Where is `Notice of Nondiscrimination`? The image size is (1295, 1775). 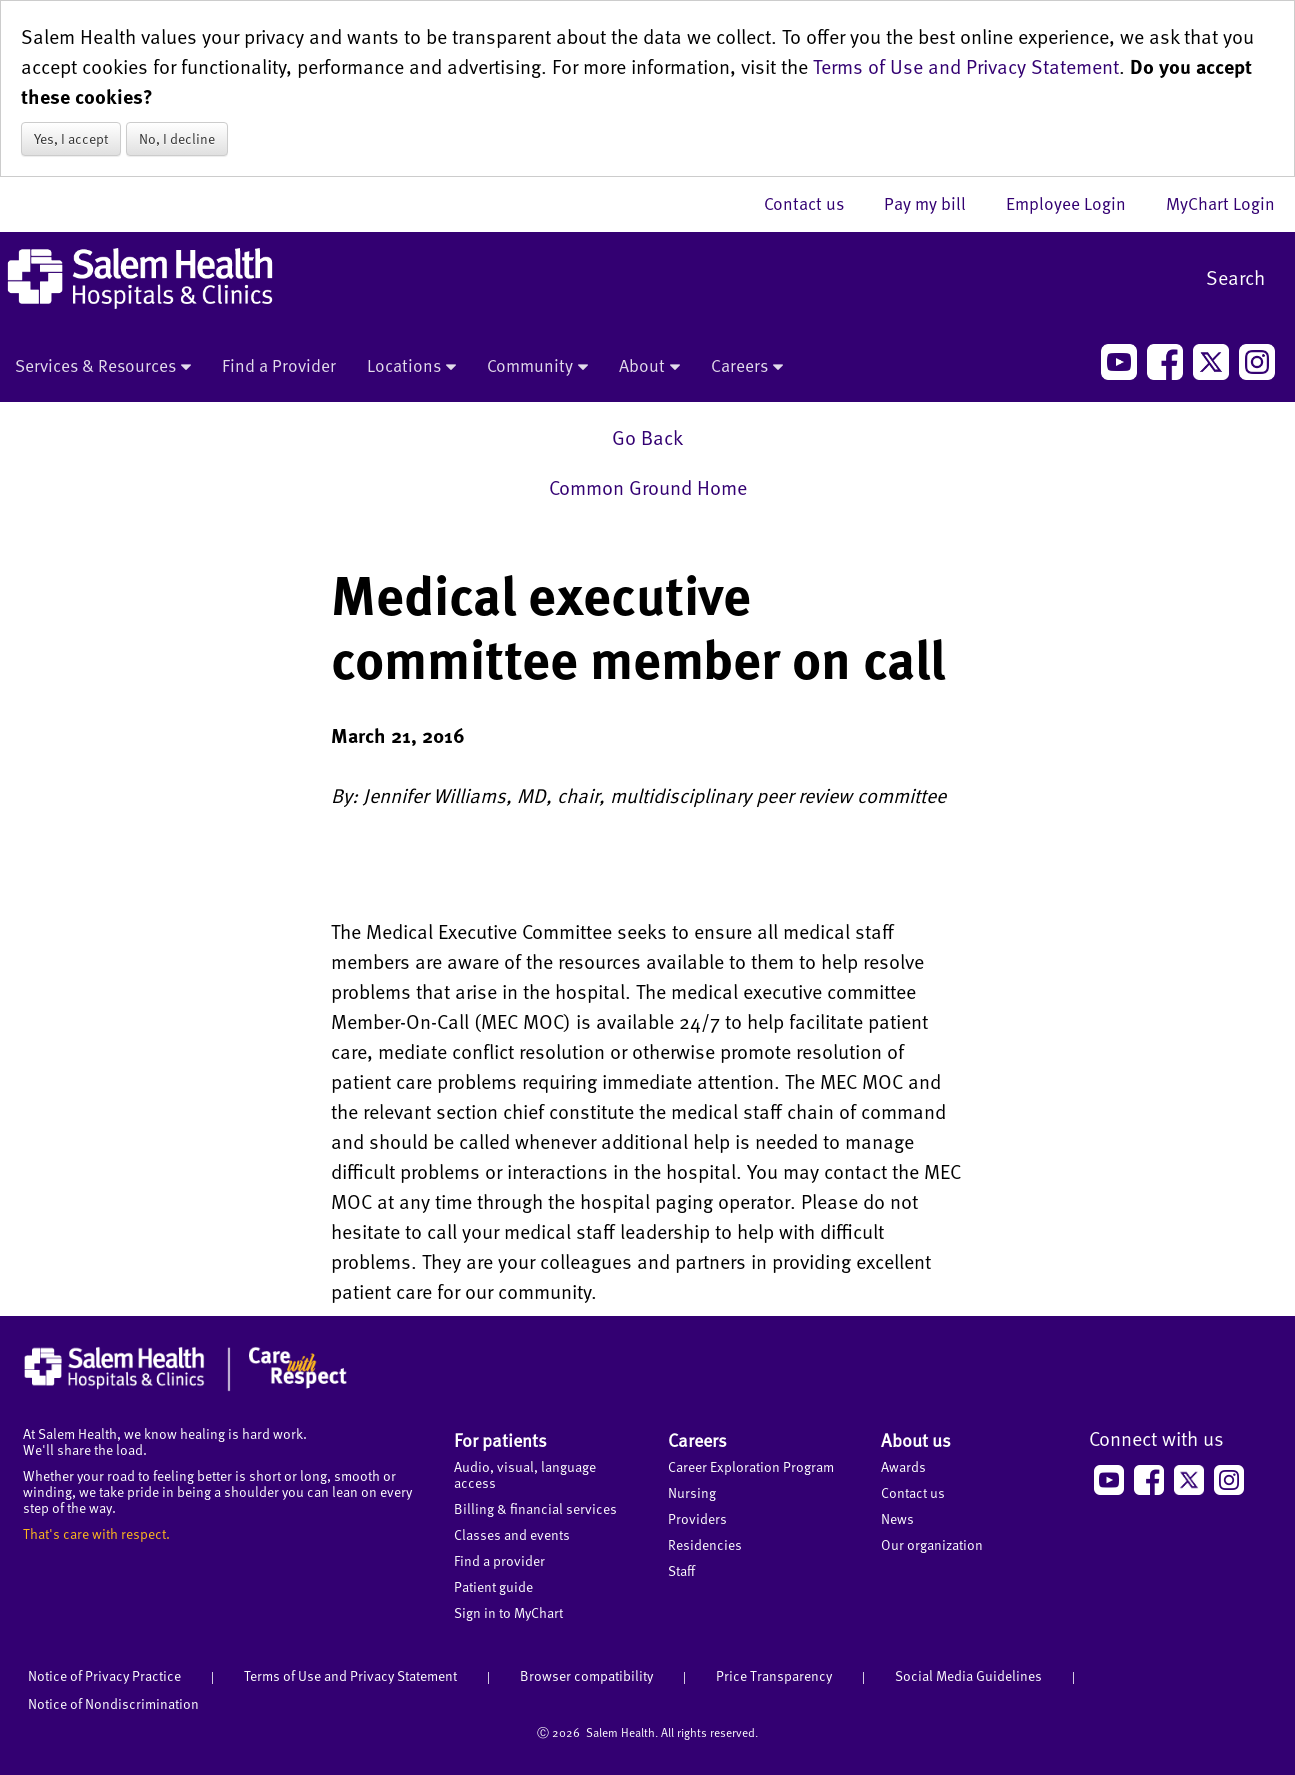
Notice of Nondiscrimination is located at coordinates (113, 1703).